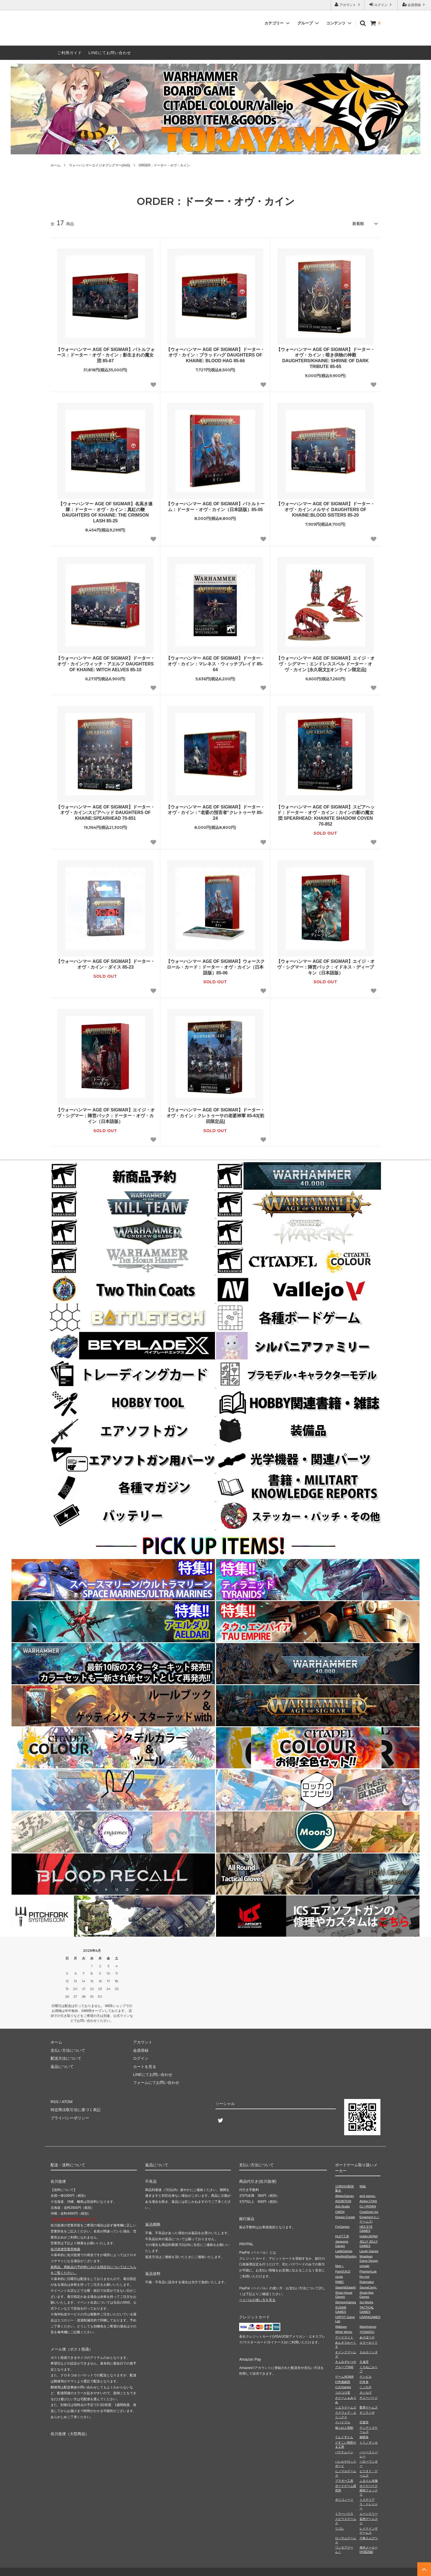 This screenshot has height=2576, width=431. I want to click on プライバシーポリシー, so click(70, 2118).